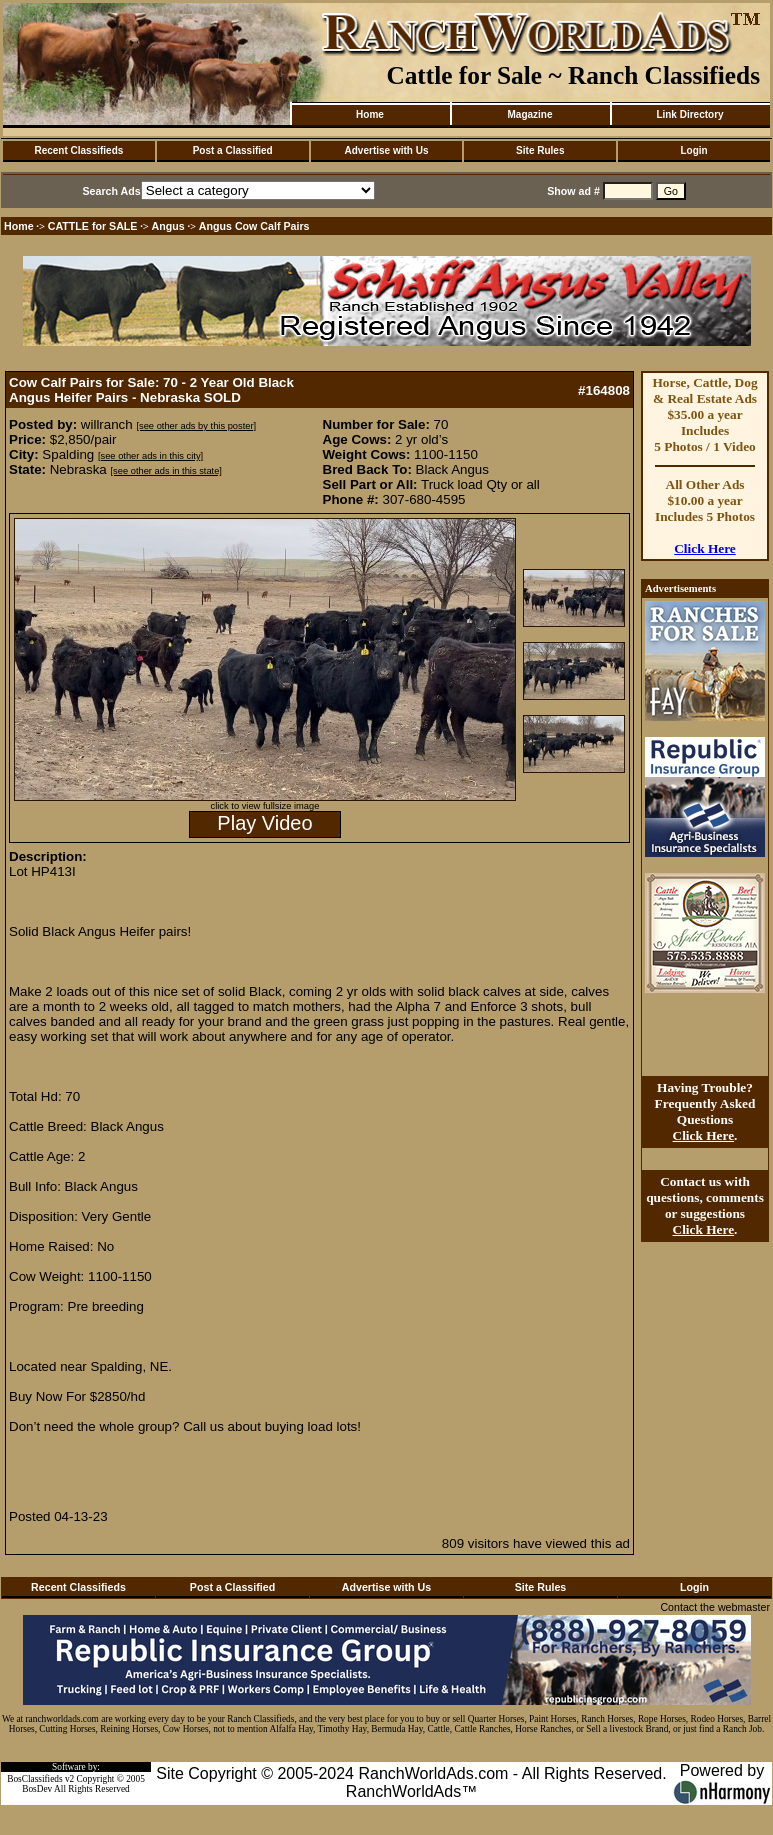 The image size is (773, 1835). What do you see at coordinates (540, 150) in the screenshot?
I see `Site Rules` at bounding box center [540, 150].